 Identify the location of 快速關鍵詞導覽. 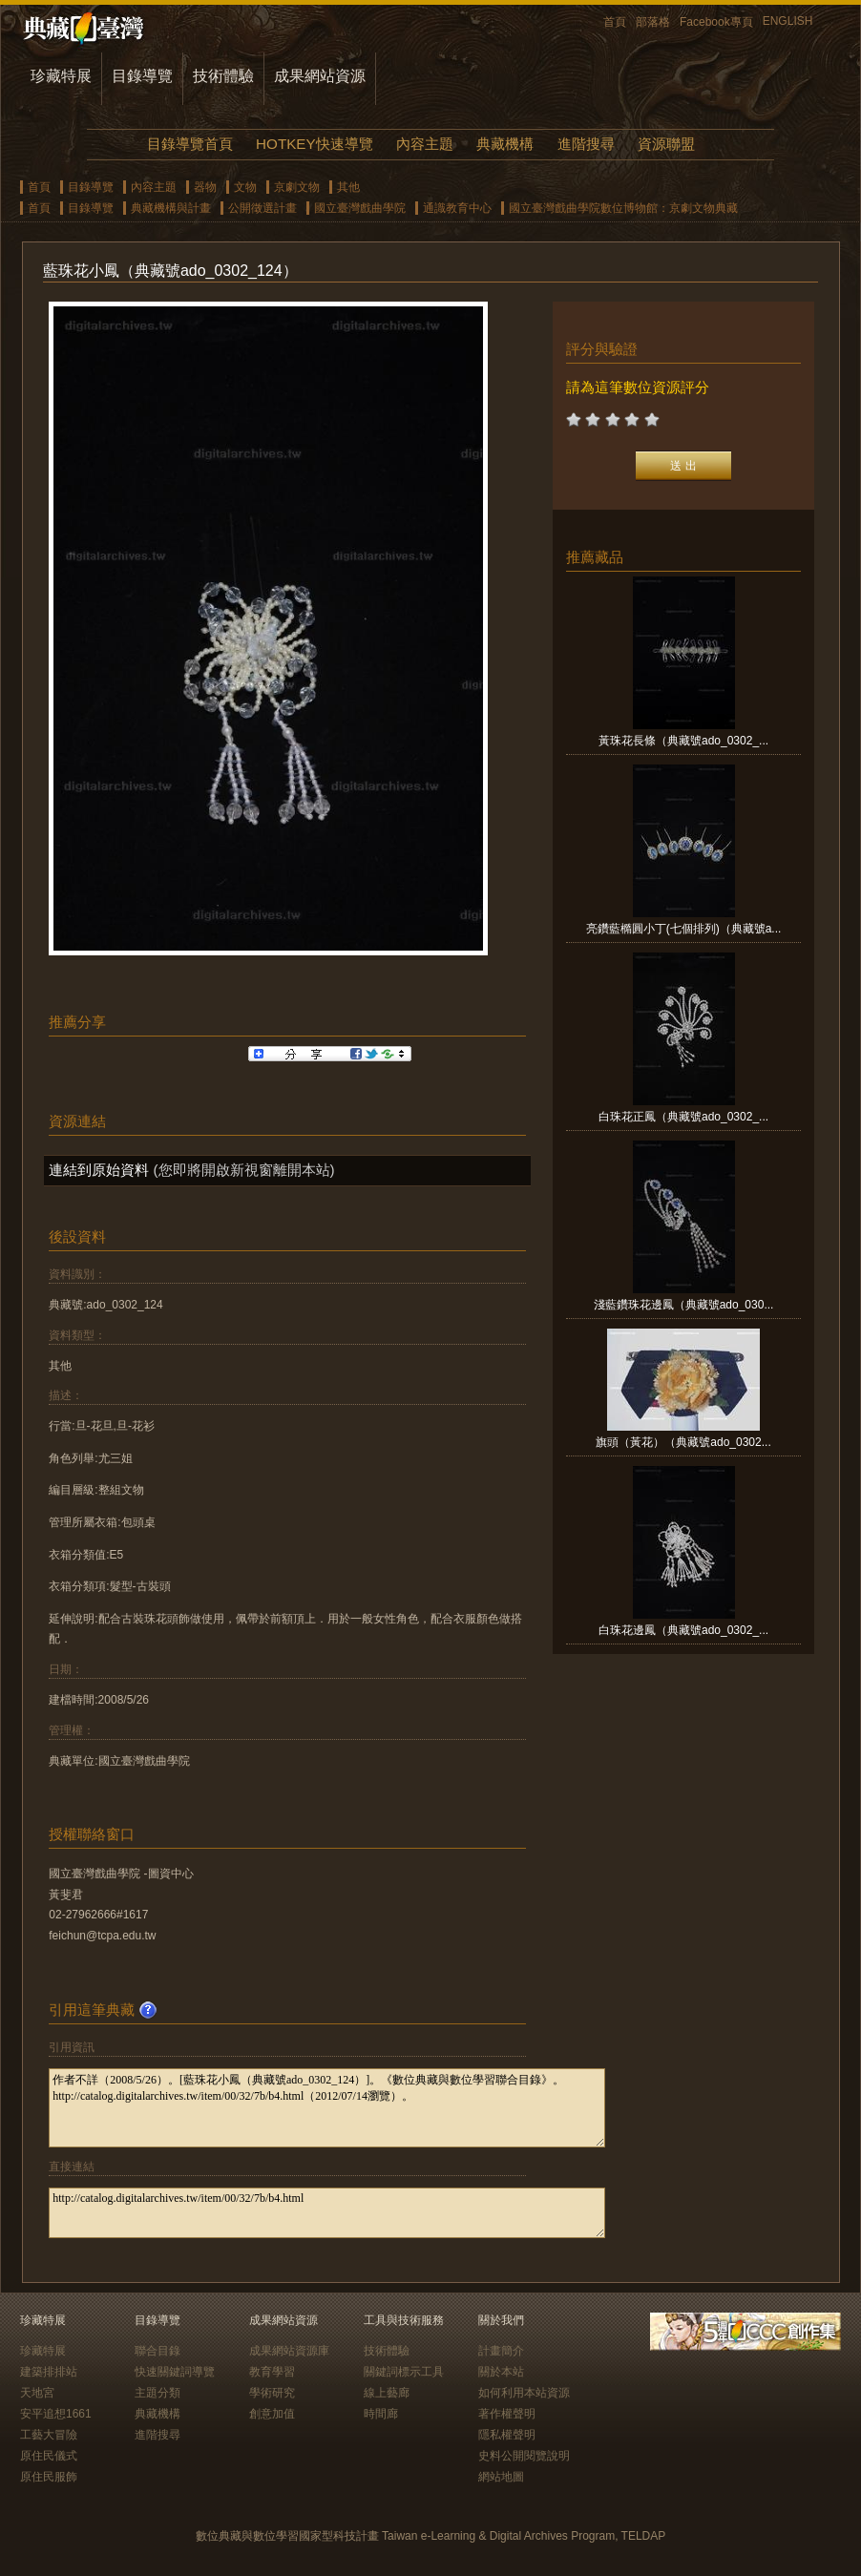
(175, 2371).